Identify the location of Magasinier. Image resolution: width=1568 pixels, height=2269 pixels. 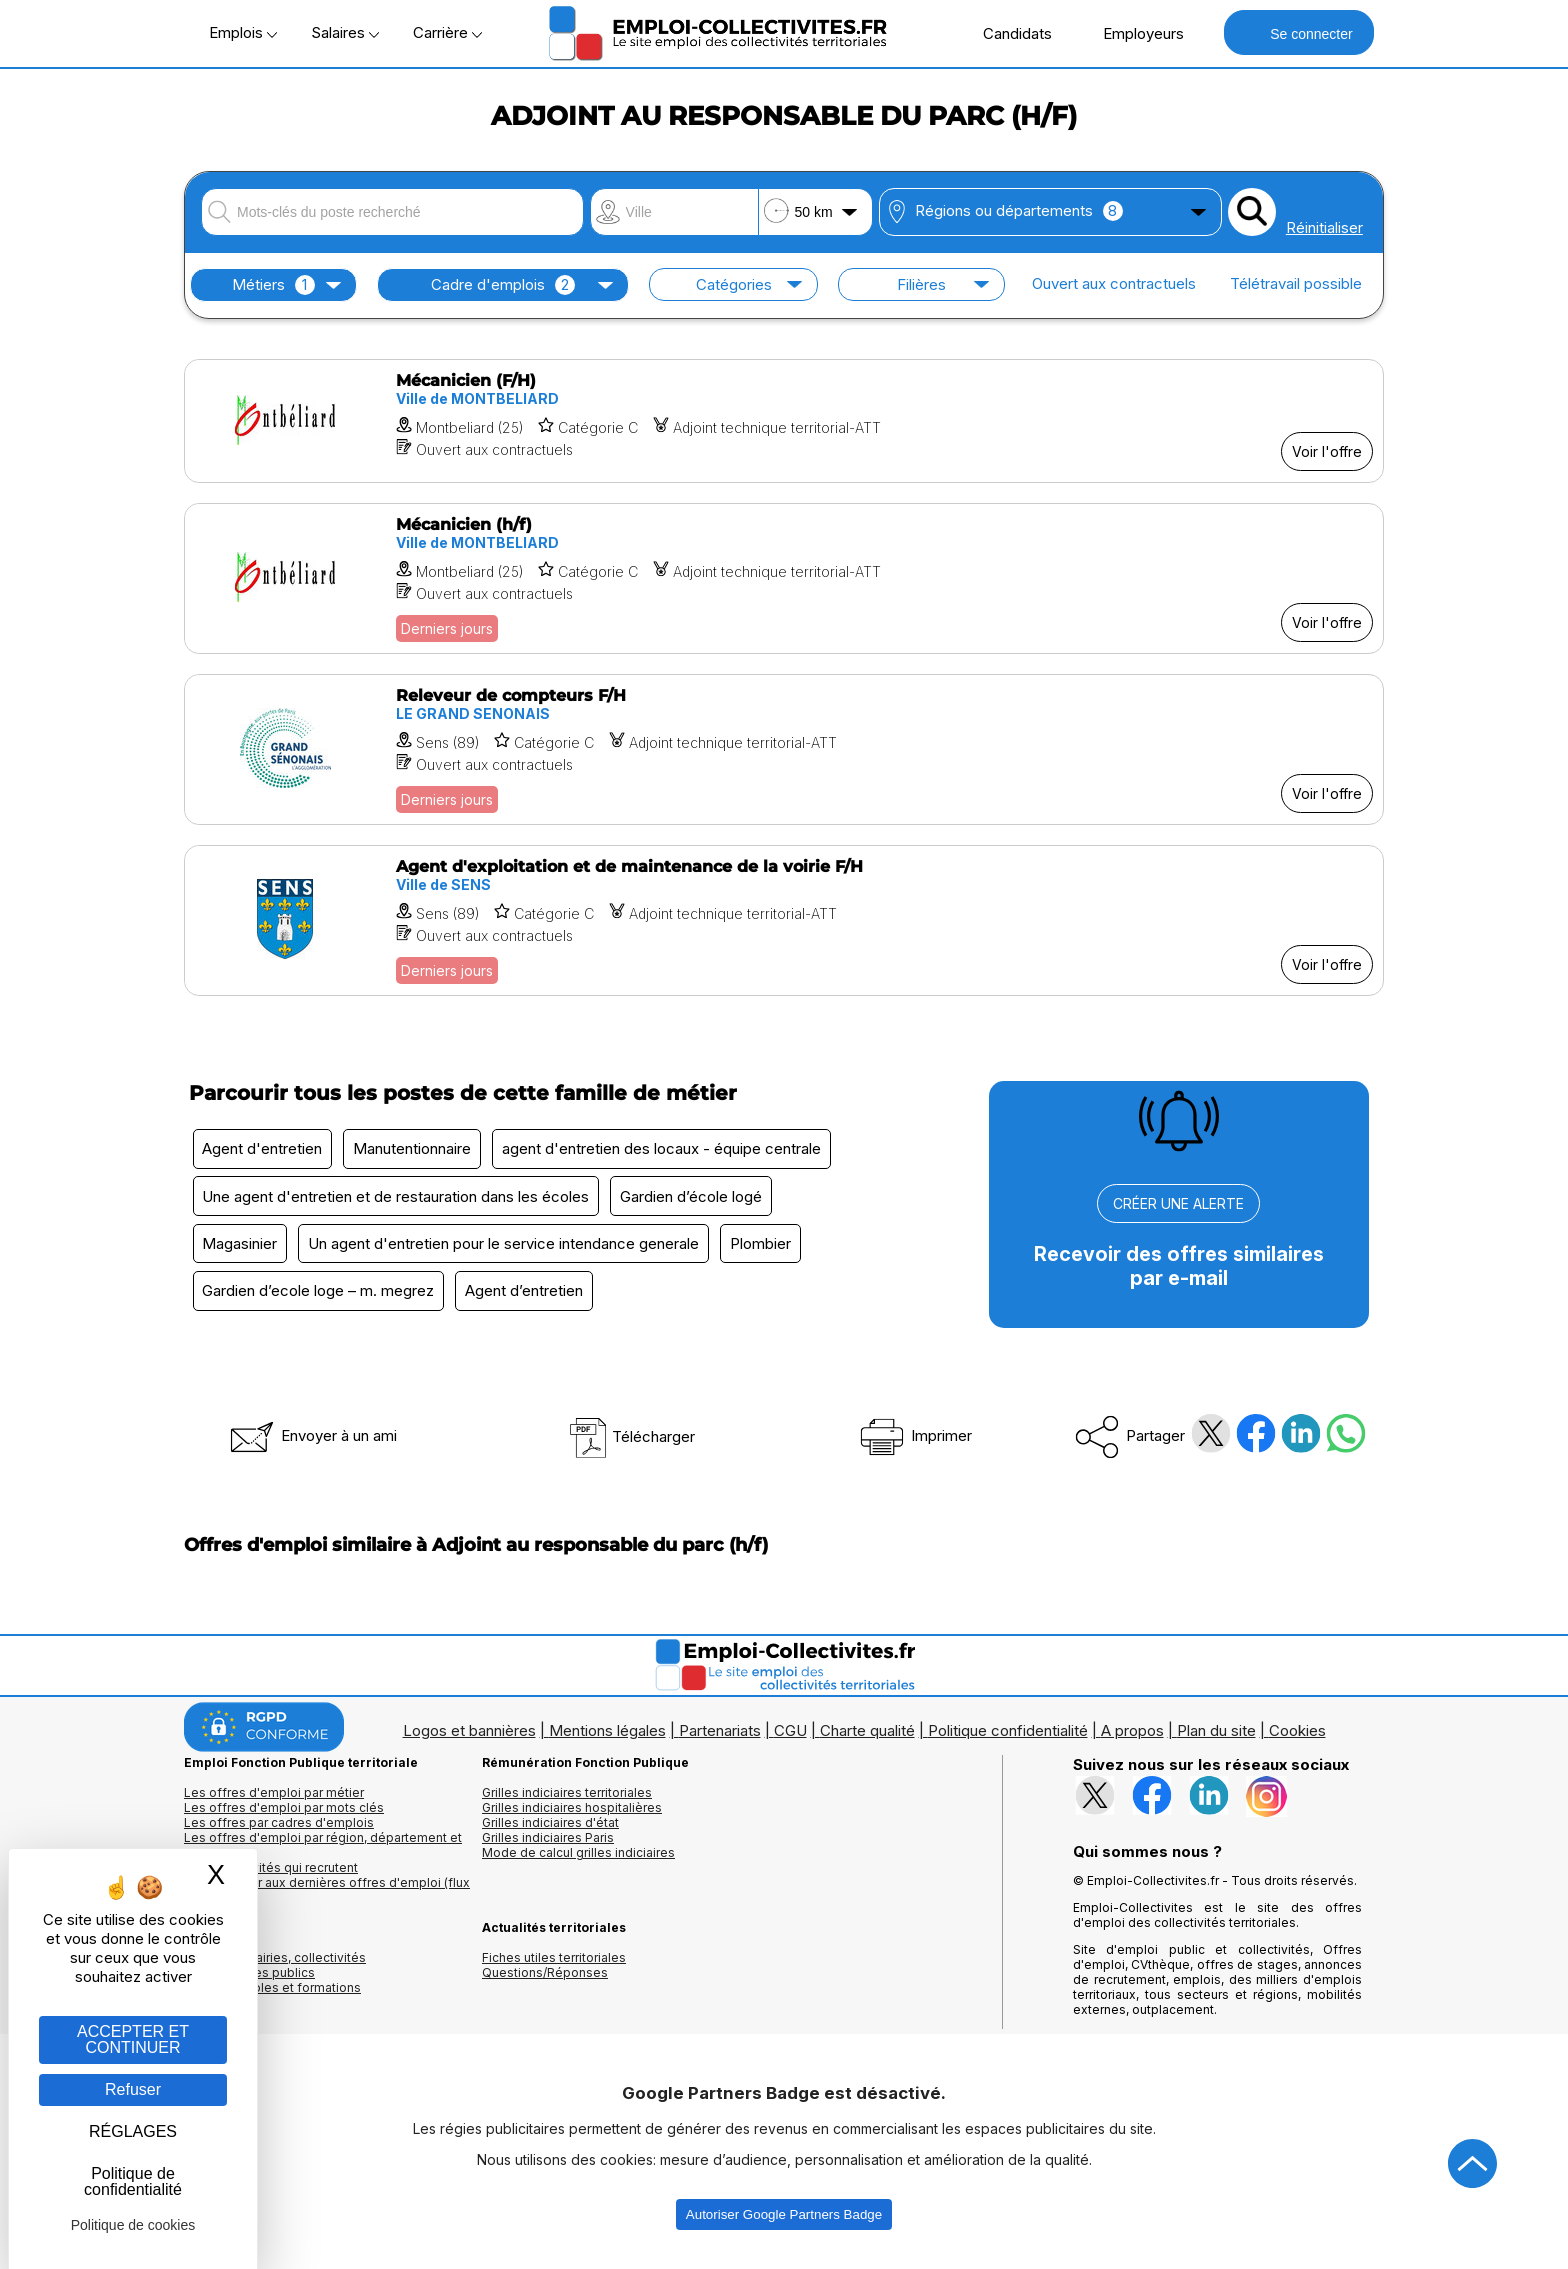
(241, 1247).